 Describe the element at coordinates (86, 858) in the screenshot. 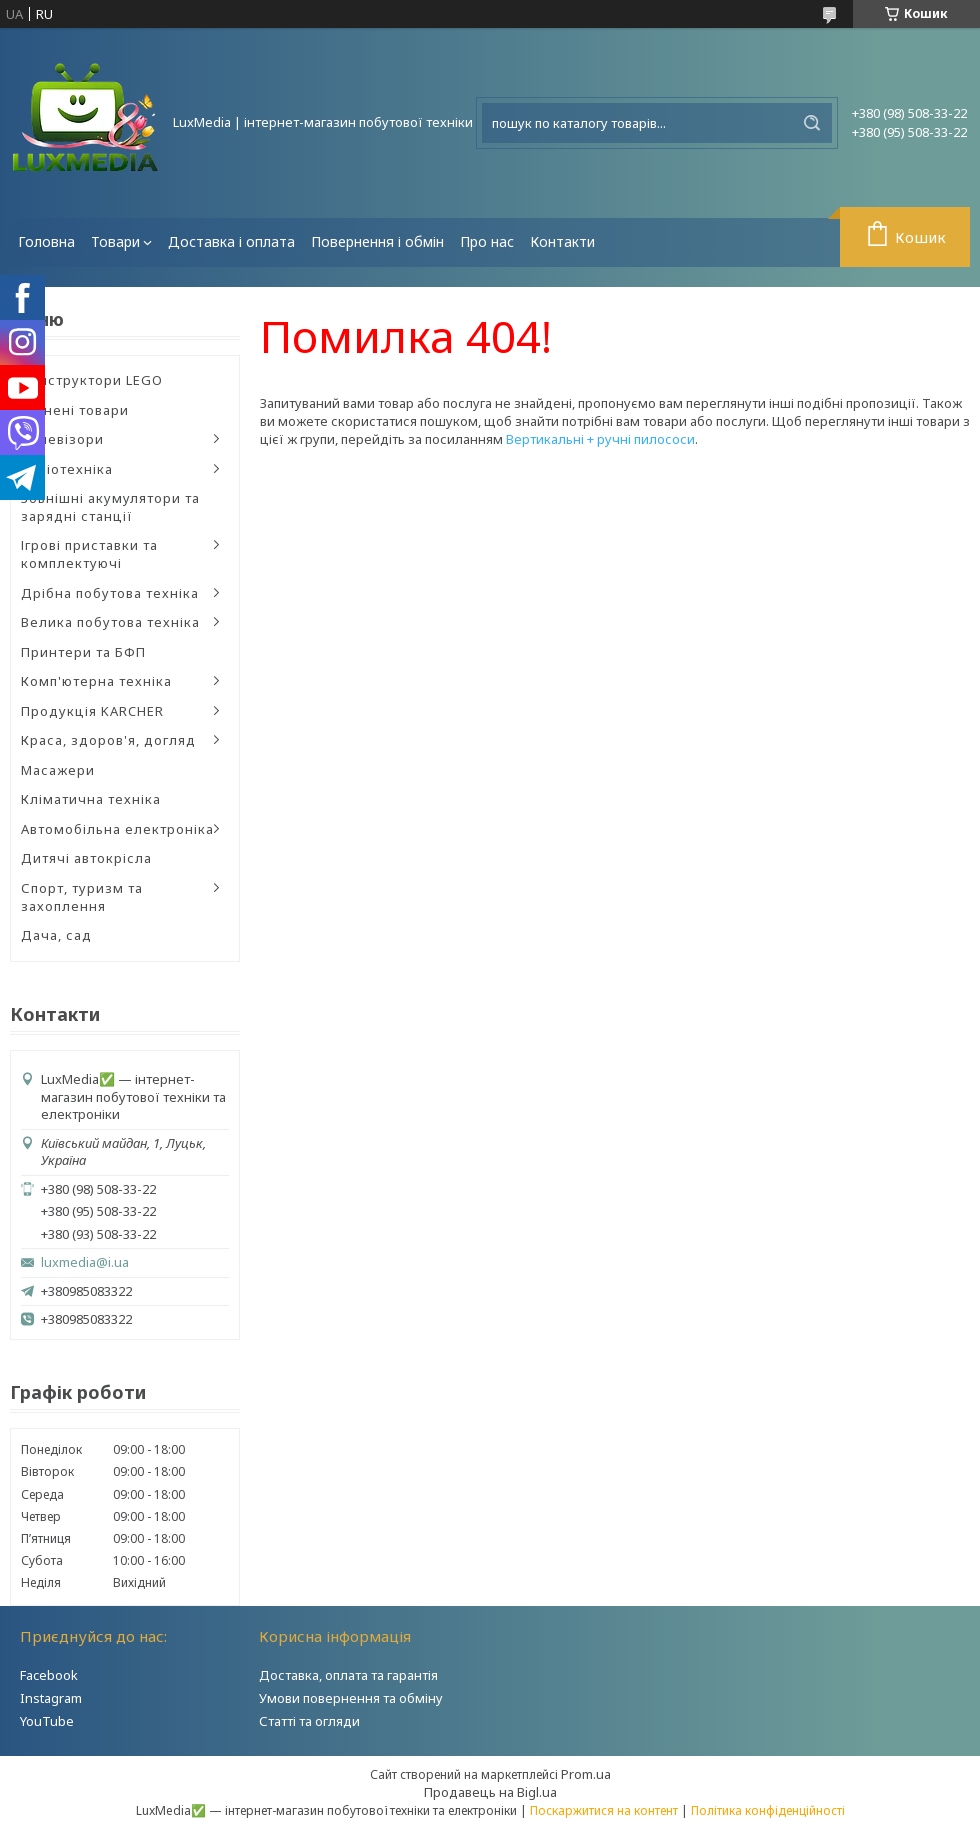

I see `Дитячі автокрісла` at that location.